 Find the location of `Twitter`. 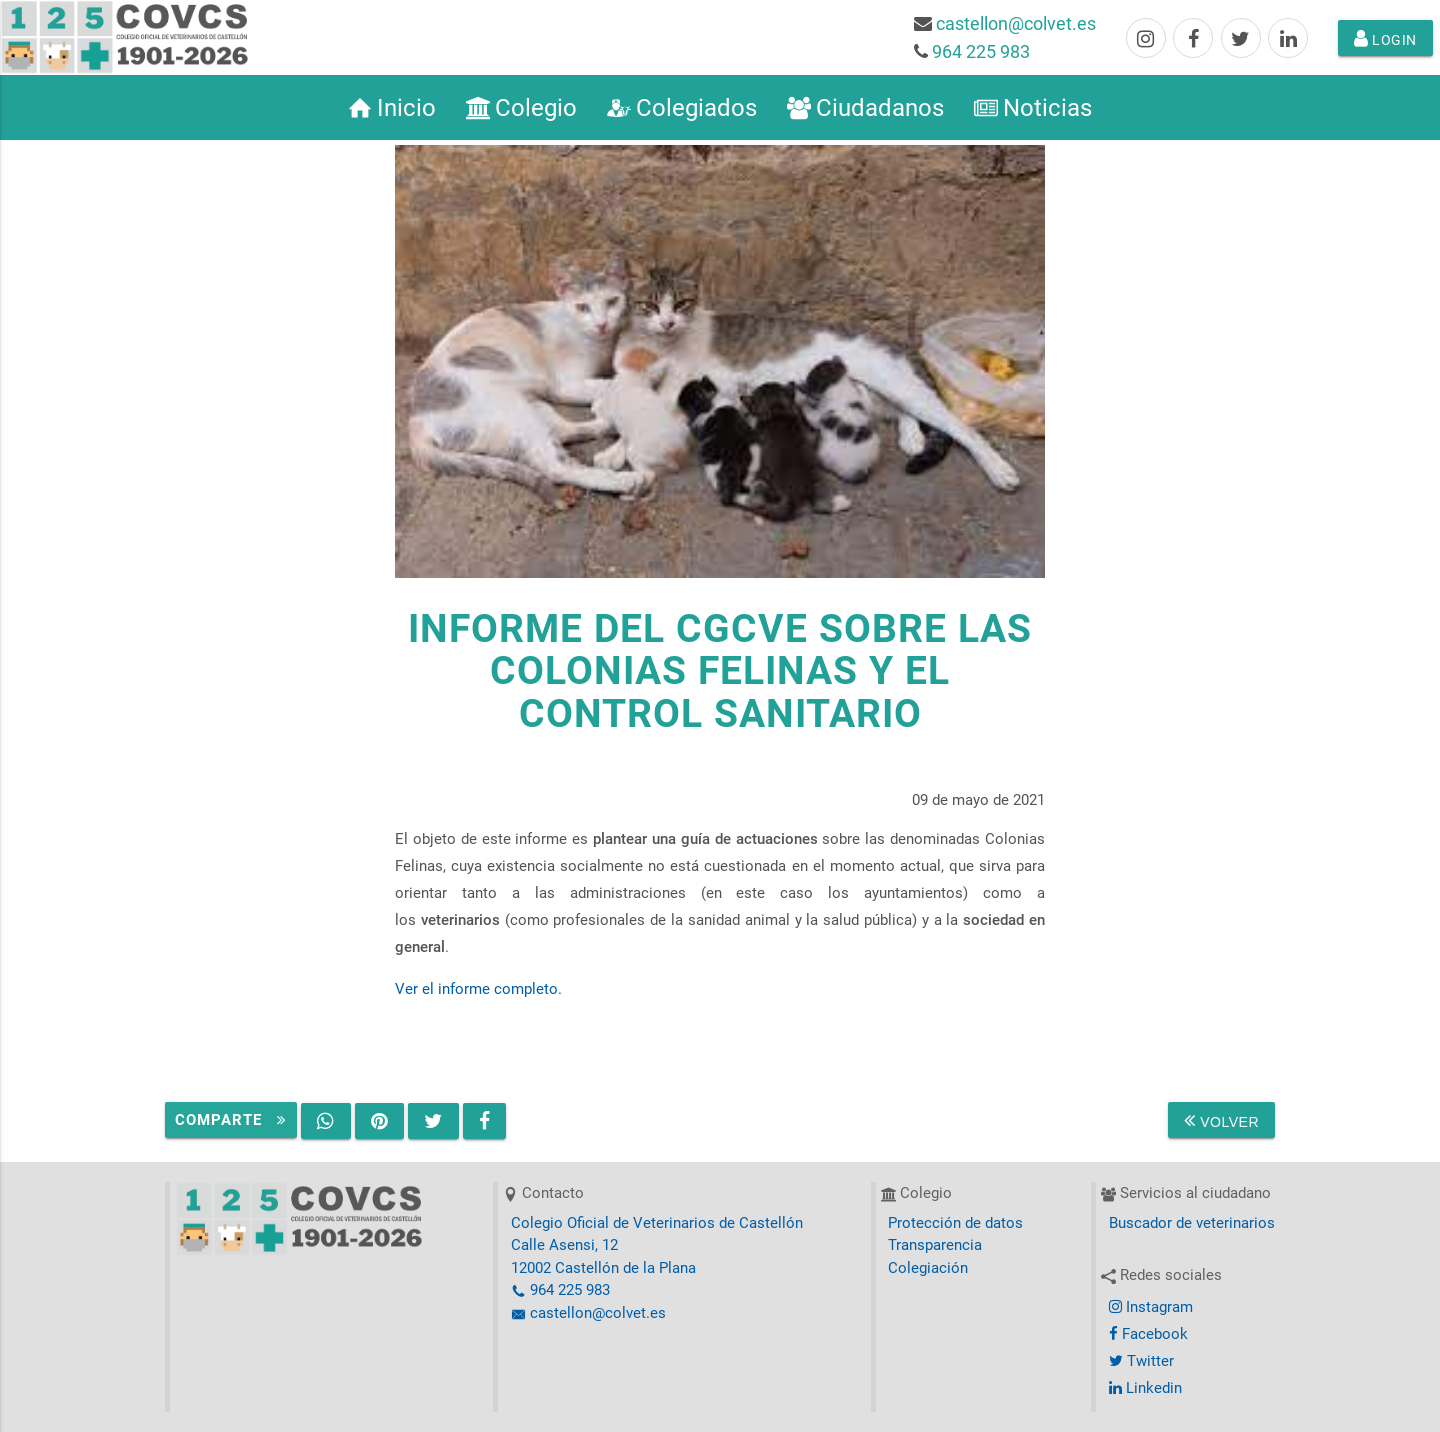

Twitter is located at coordinates (1141, 1361).